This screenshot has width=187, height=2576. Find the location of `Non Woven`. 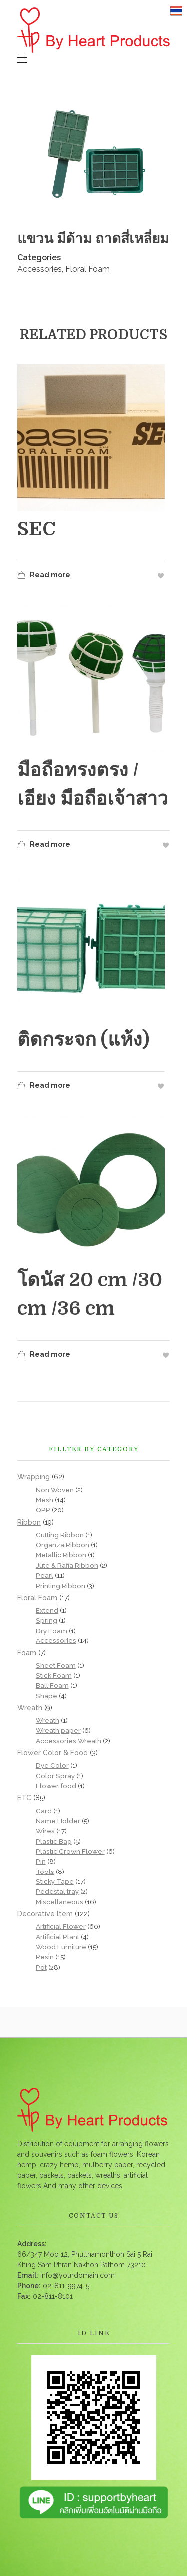

Non Woven is located at coordinates (55, 1490).